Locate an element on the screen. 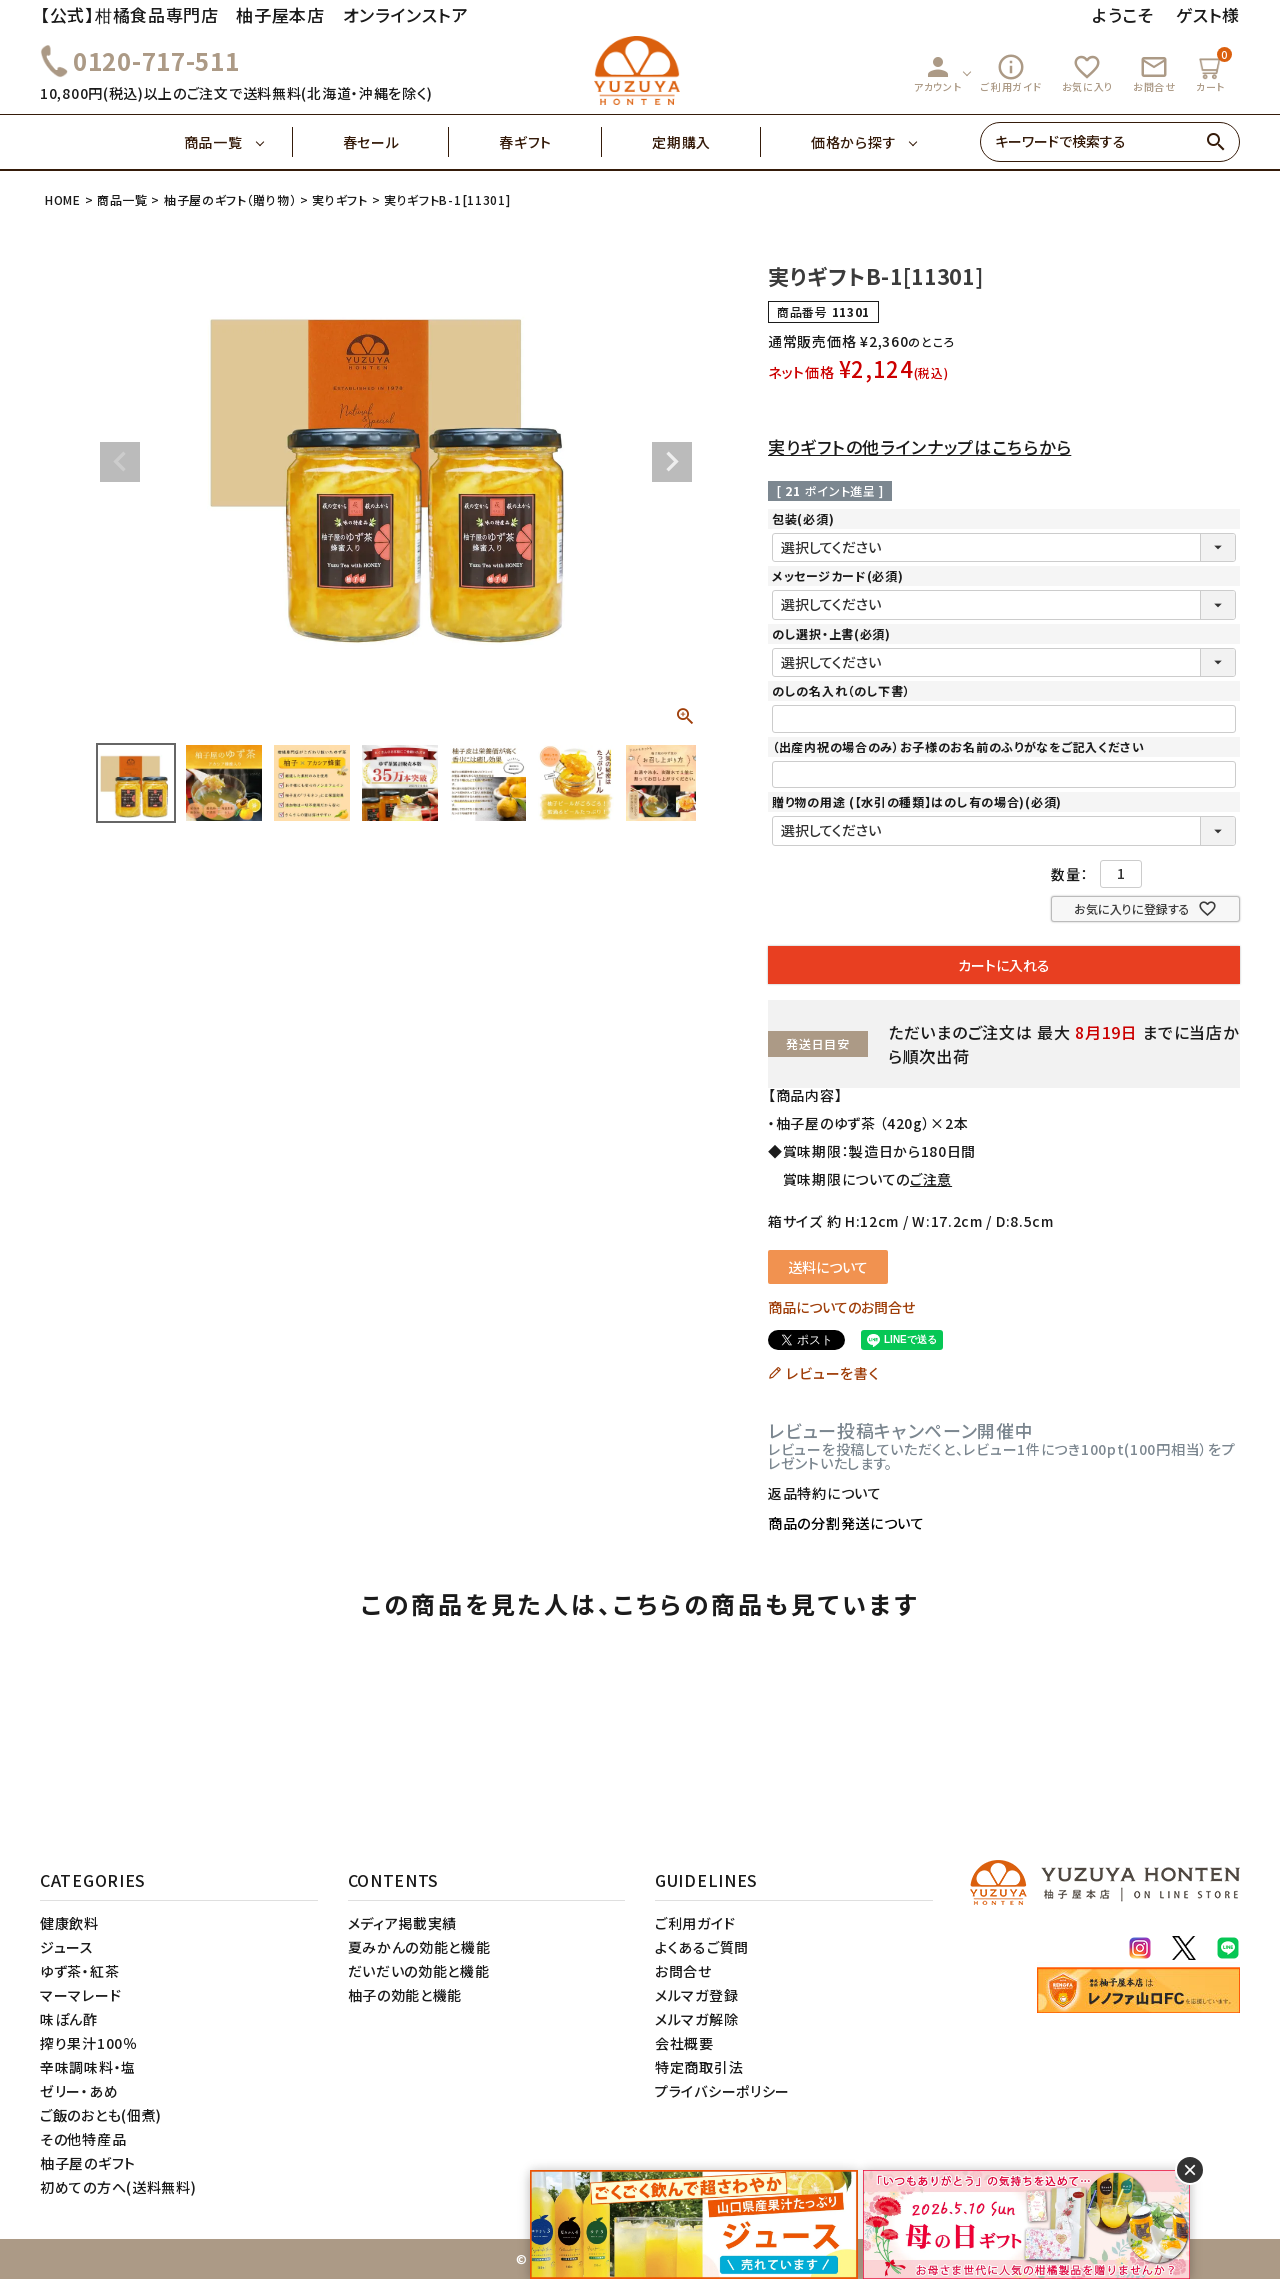 This screenshot has height=2279, width=1280. ご飯のおとも(佃煮) is located at coordinates (101, 2115).